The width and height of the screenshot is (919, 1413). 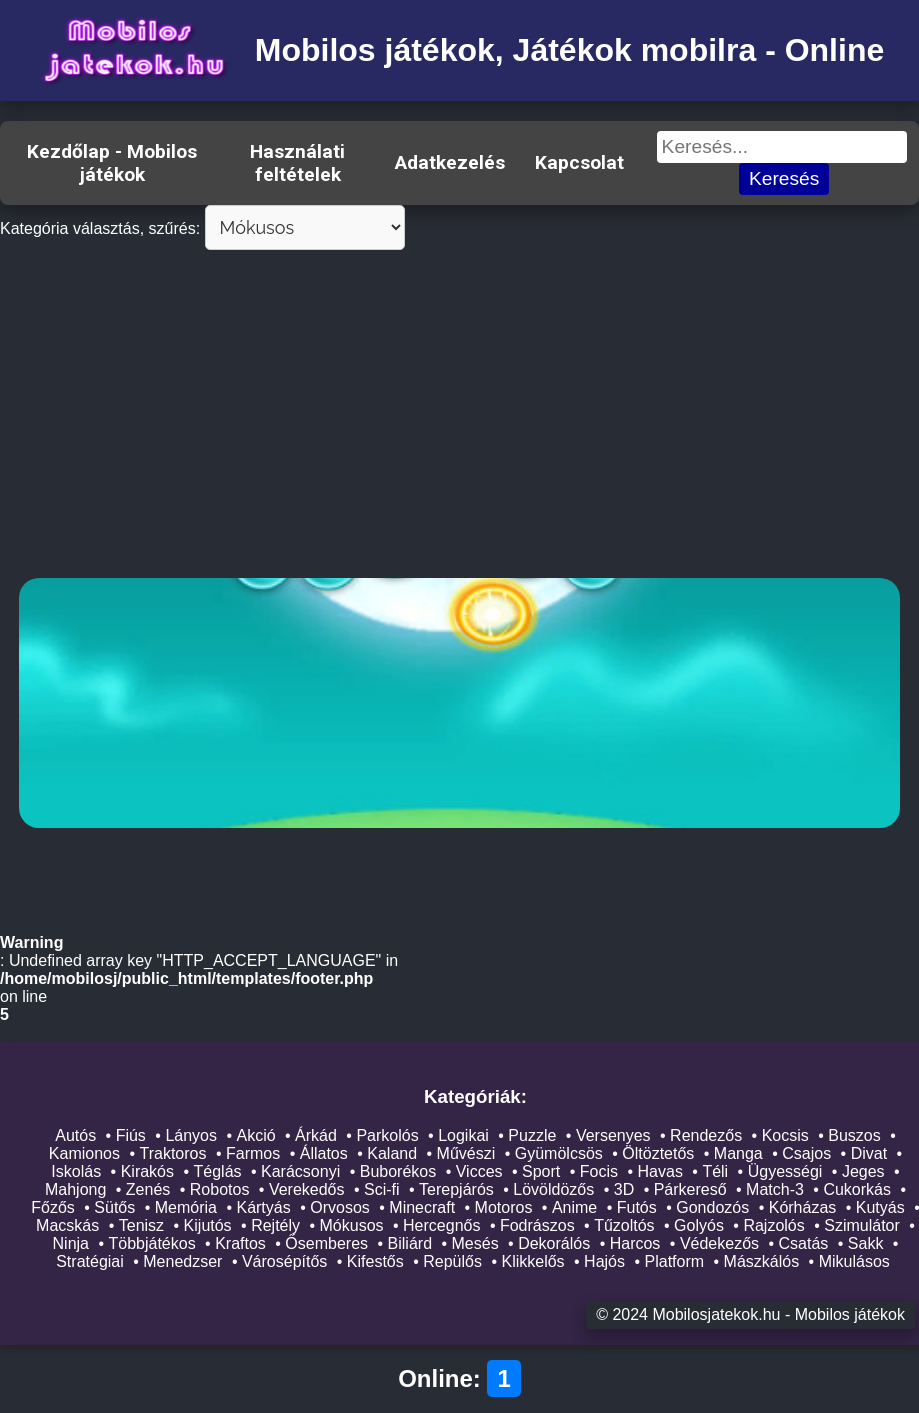 I want to click on Téglás, so click(x=218, y=1171).